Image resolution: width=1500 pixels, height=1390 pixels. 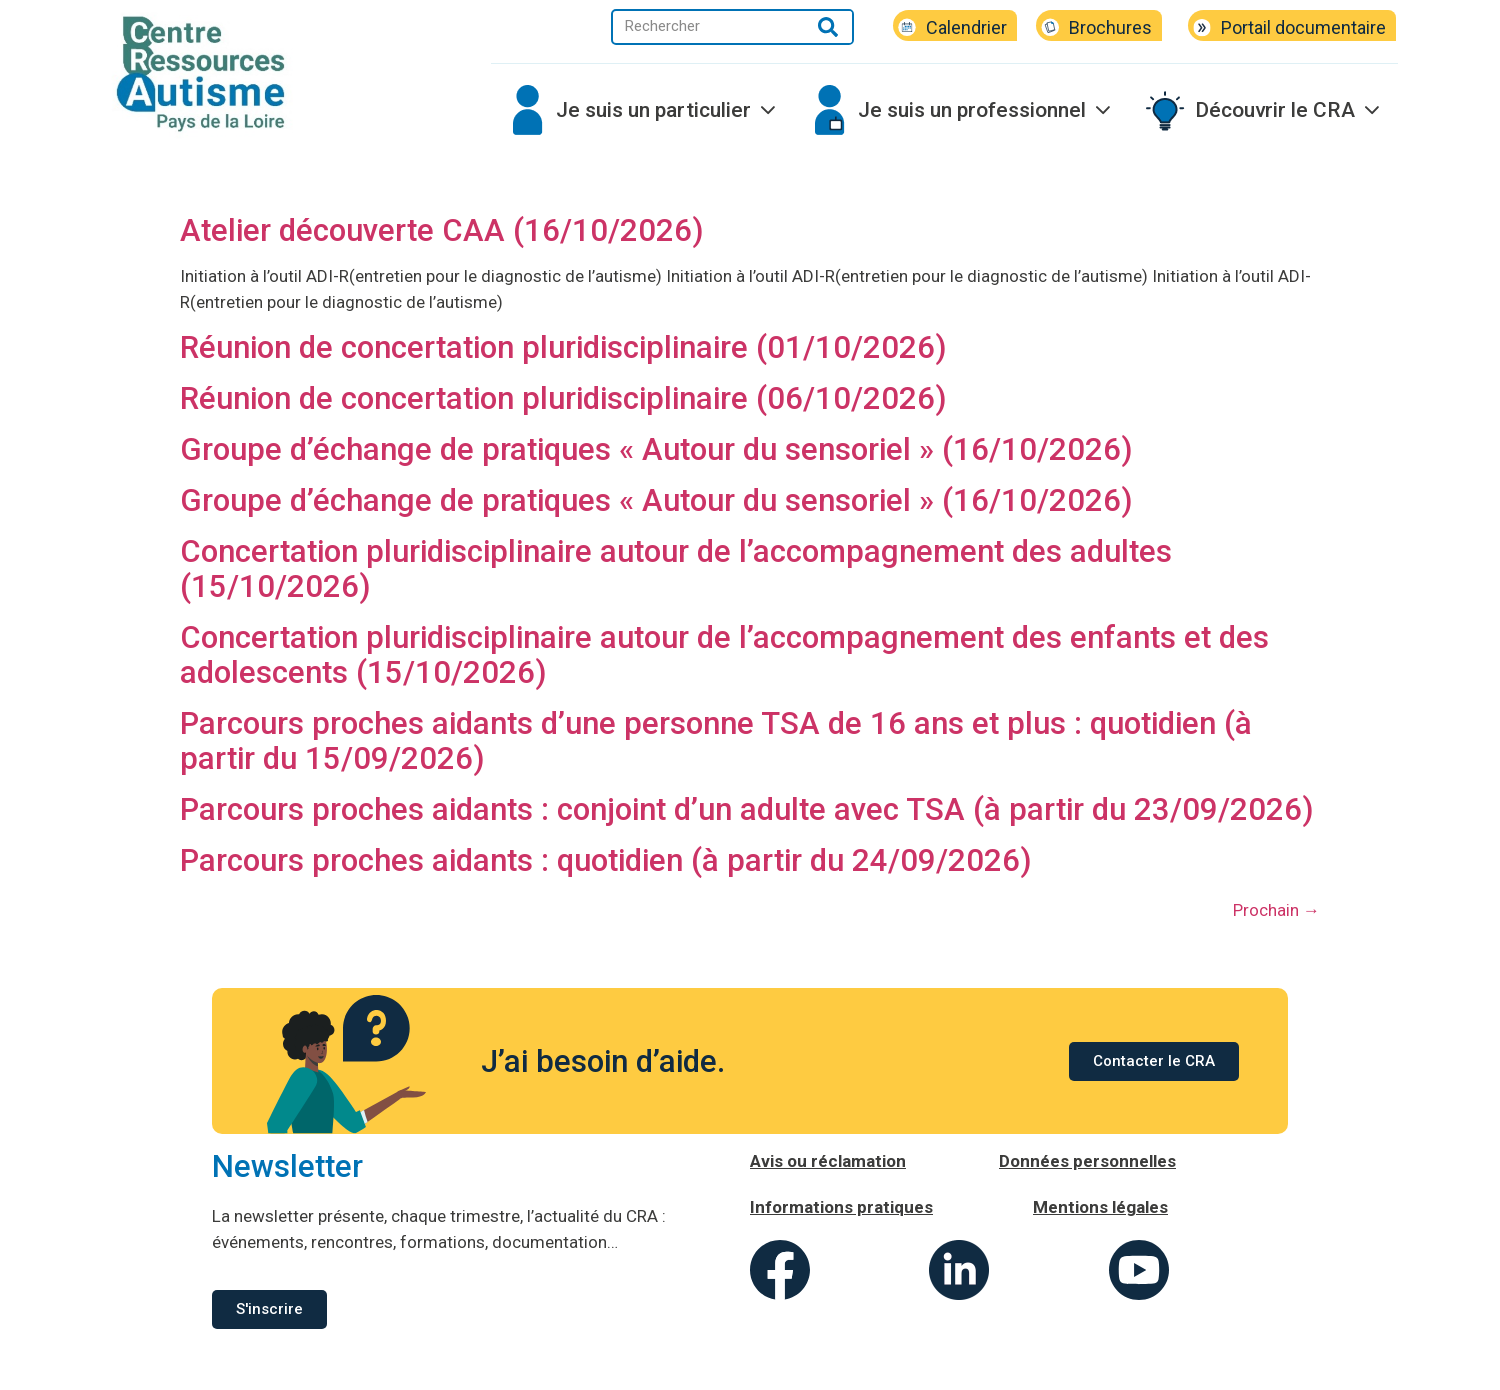 I want to click on Atelier découverte CAA (16/10/2026), so click(x=442, y=230).